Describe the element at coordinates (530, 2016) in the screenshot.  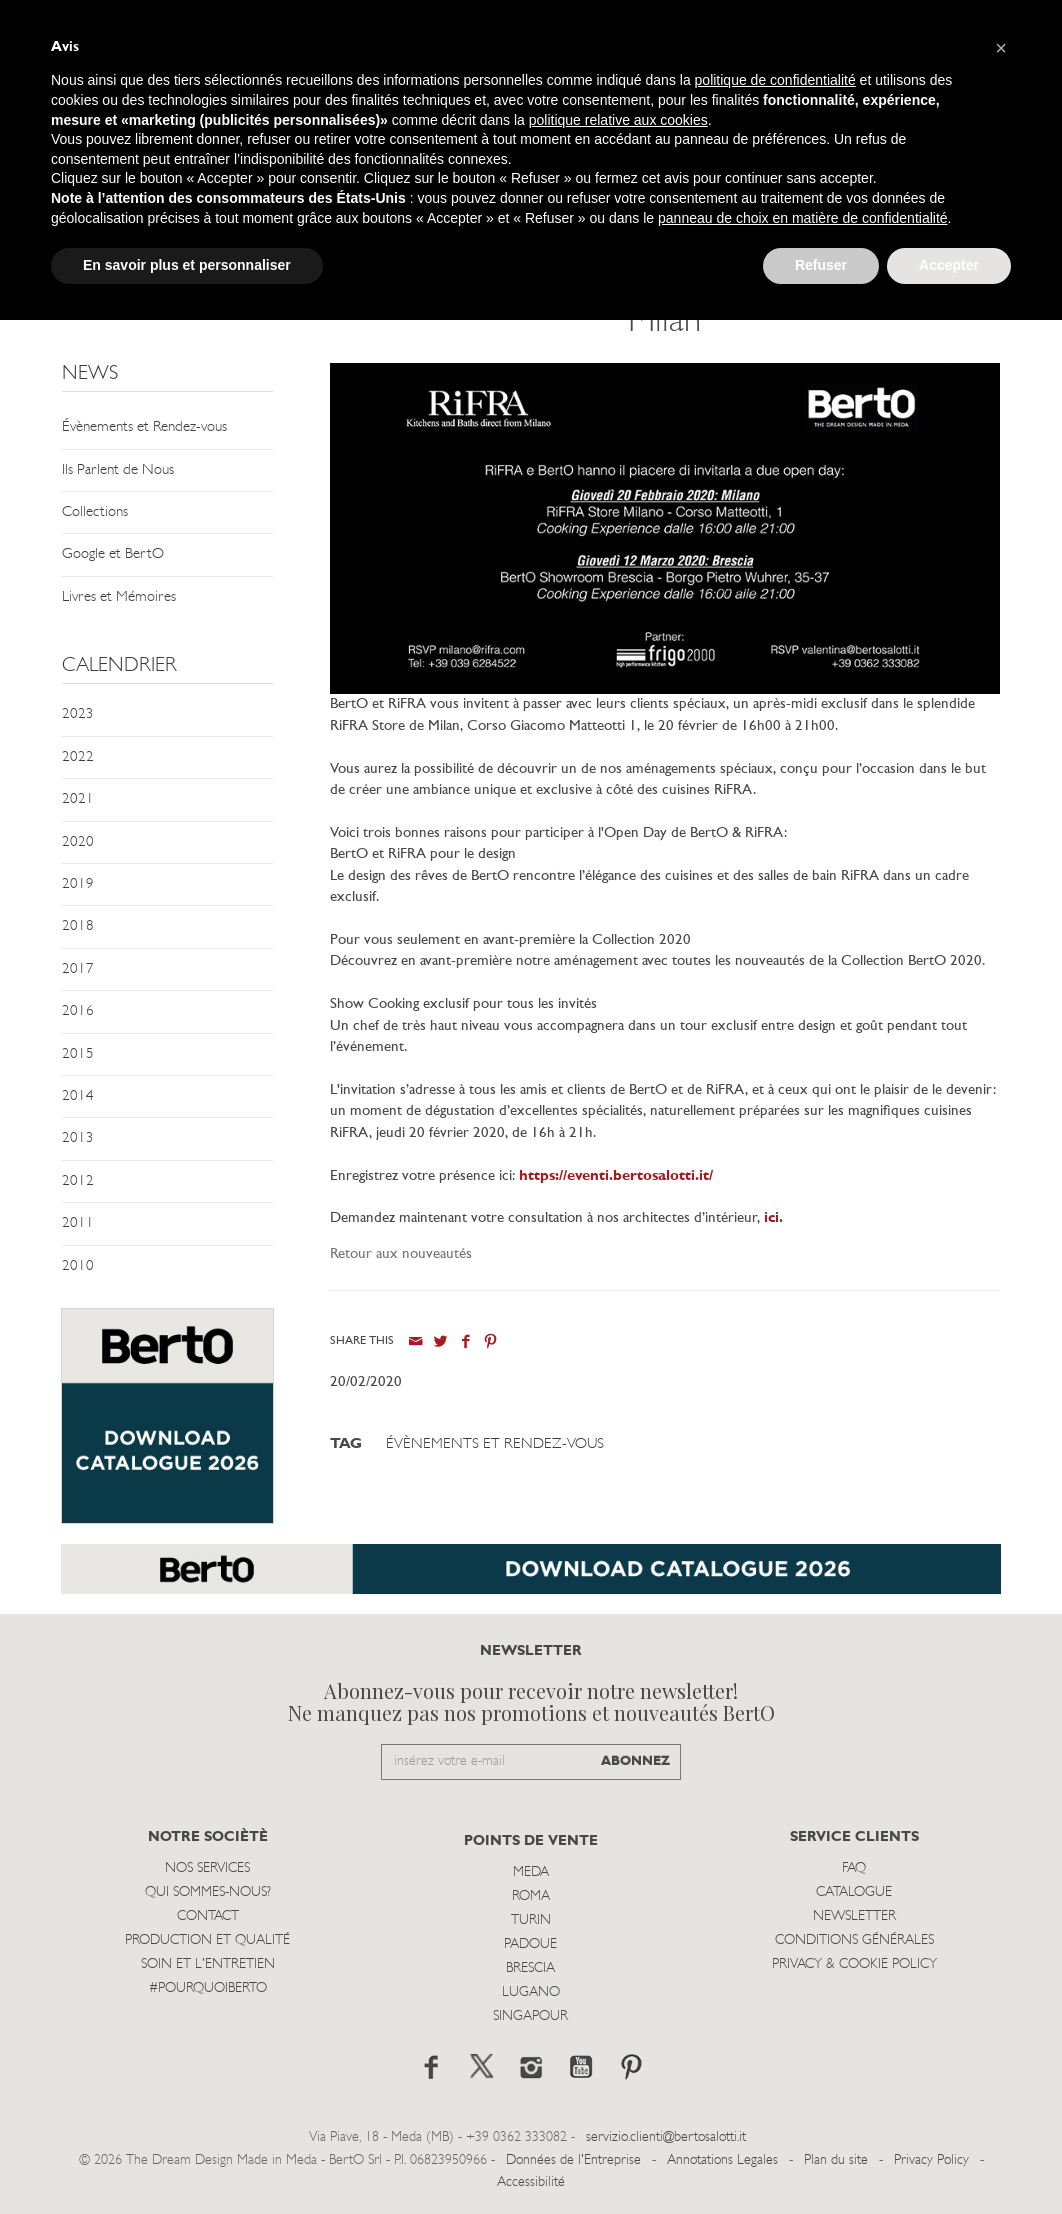
I see `Singapour` at that location.